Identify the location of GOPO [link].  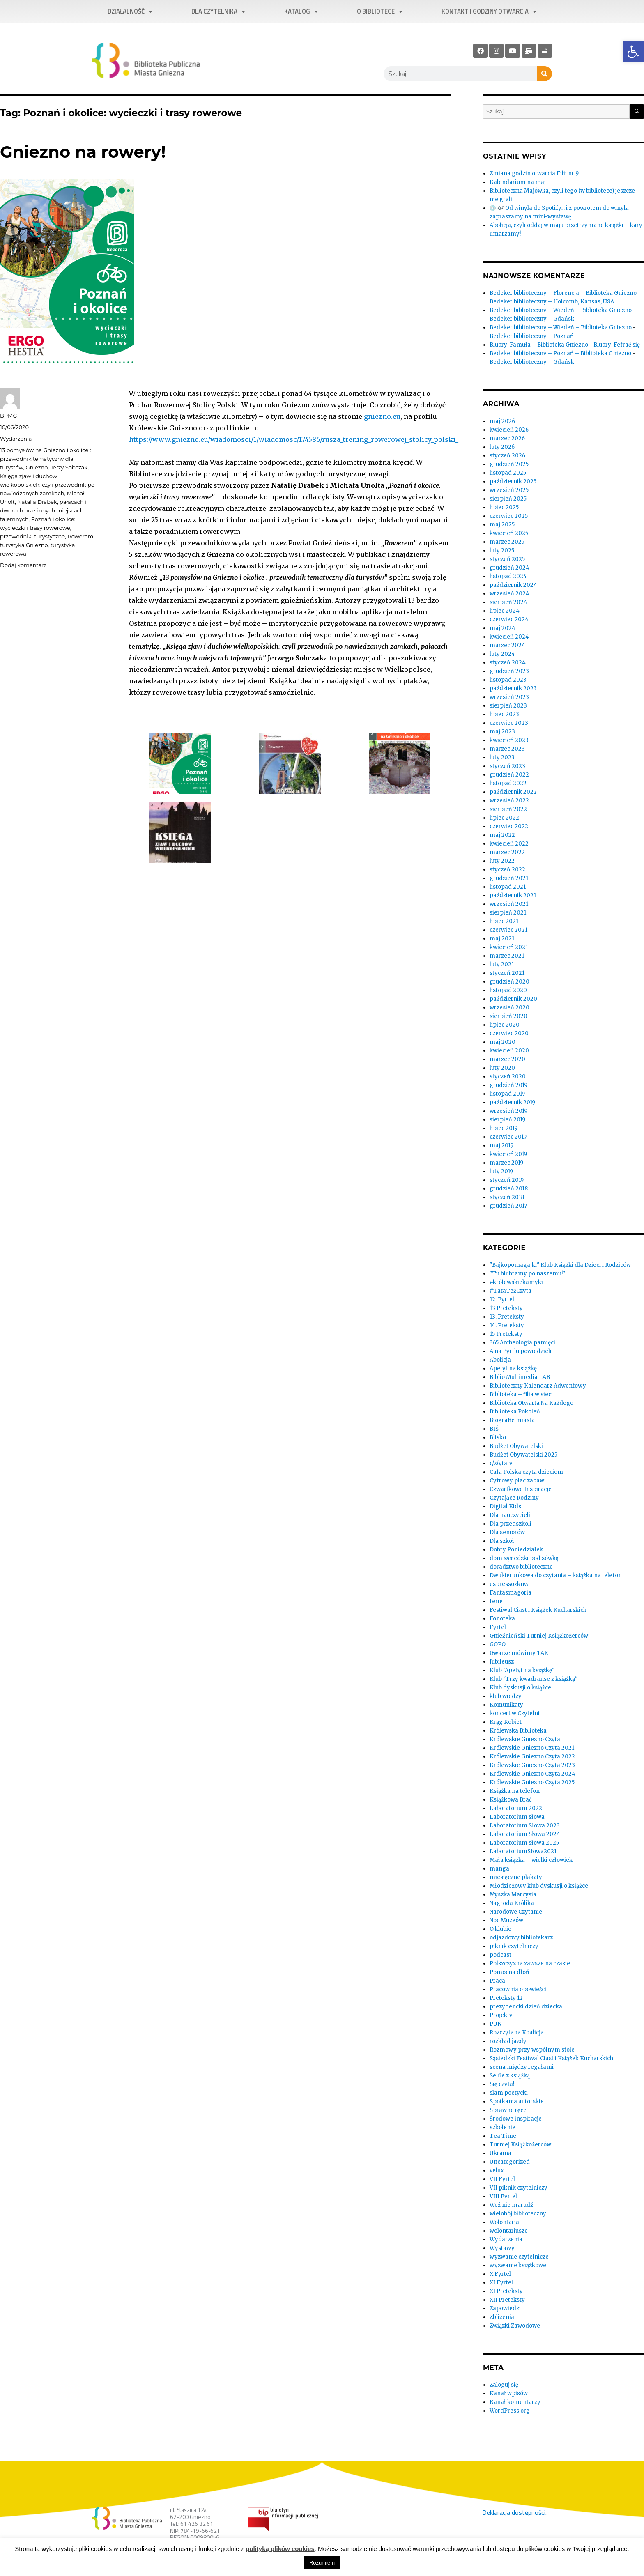
(498, 1644).